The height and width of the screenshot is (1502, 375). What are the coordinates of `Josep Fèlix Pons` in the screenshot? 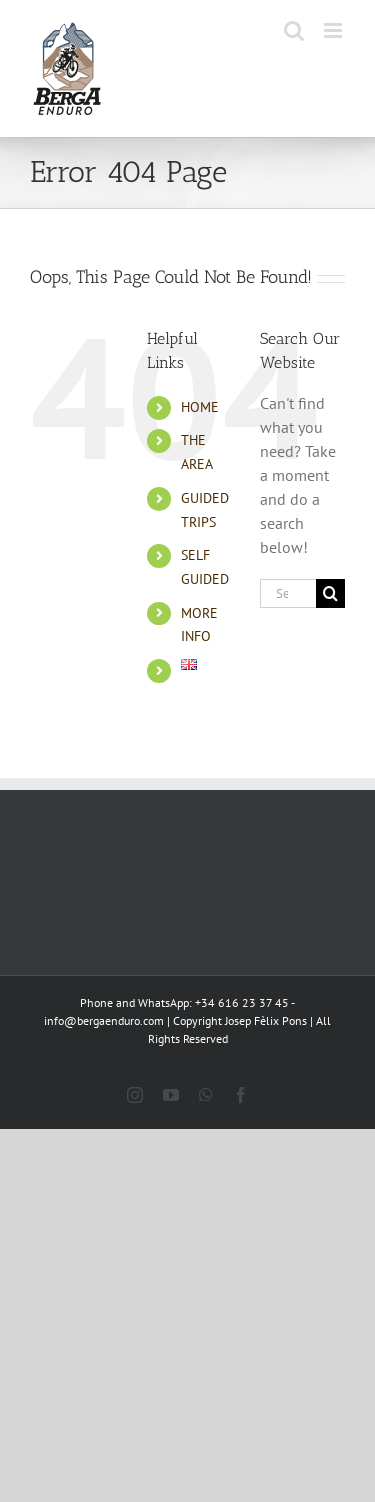 It's located at (266, 1020).